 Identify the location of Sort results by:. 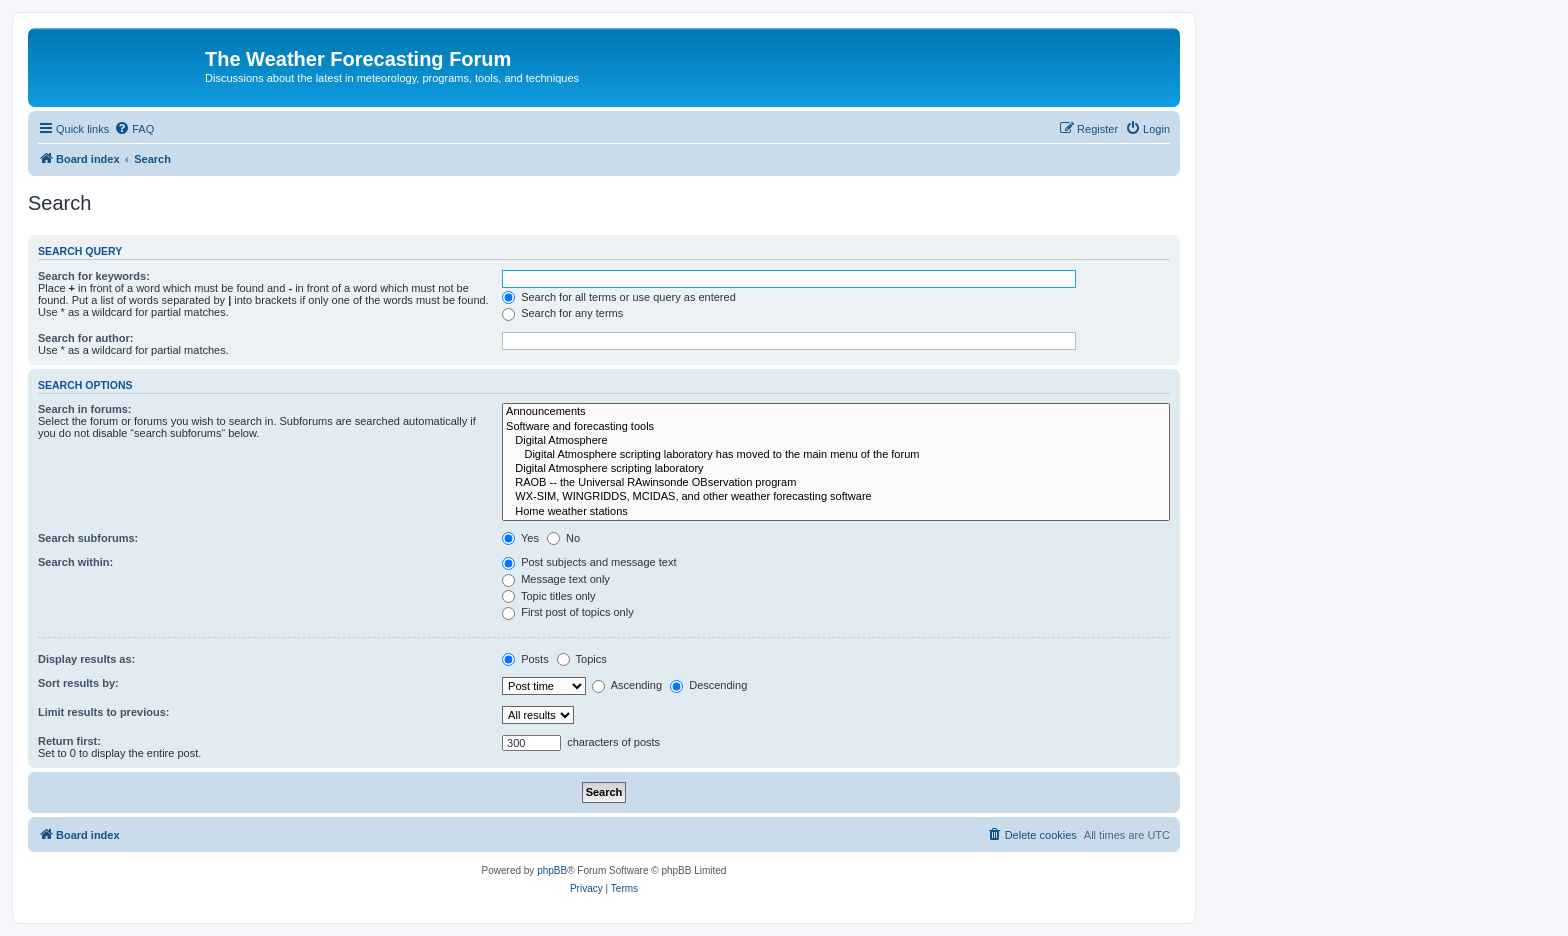
(78, 683).